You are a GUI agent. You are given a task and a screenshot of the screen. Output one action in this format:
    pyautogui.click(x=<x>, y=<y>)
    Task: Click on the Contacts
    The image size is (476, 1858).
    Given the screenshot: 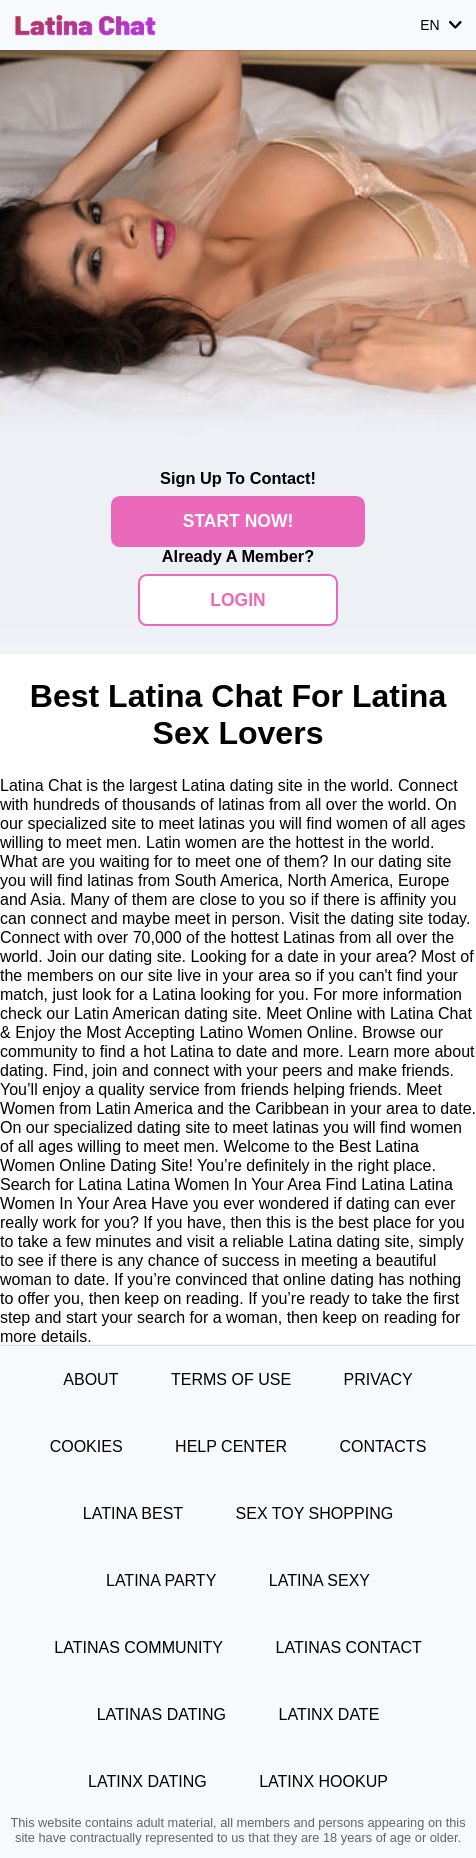 What is the action you would take?
    pyautogui.click(x=382, y=1446)
    